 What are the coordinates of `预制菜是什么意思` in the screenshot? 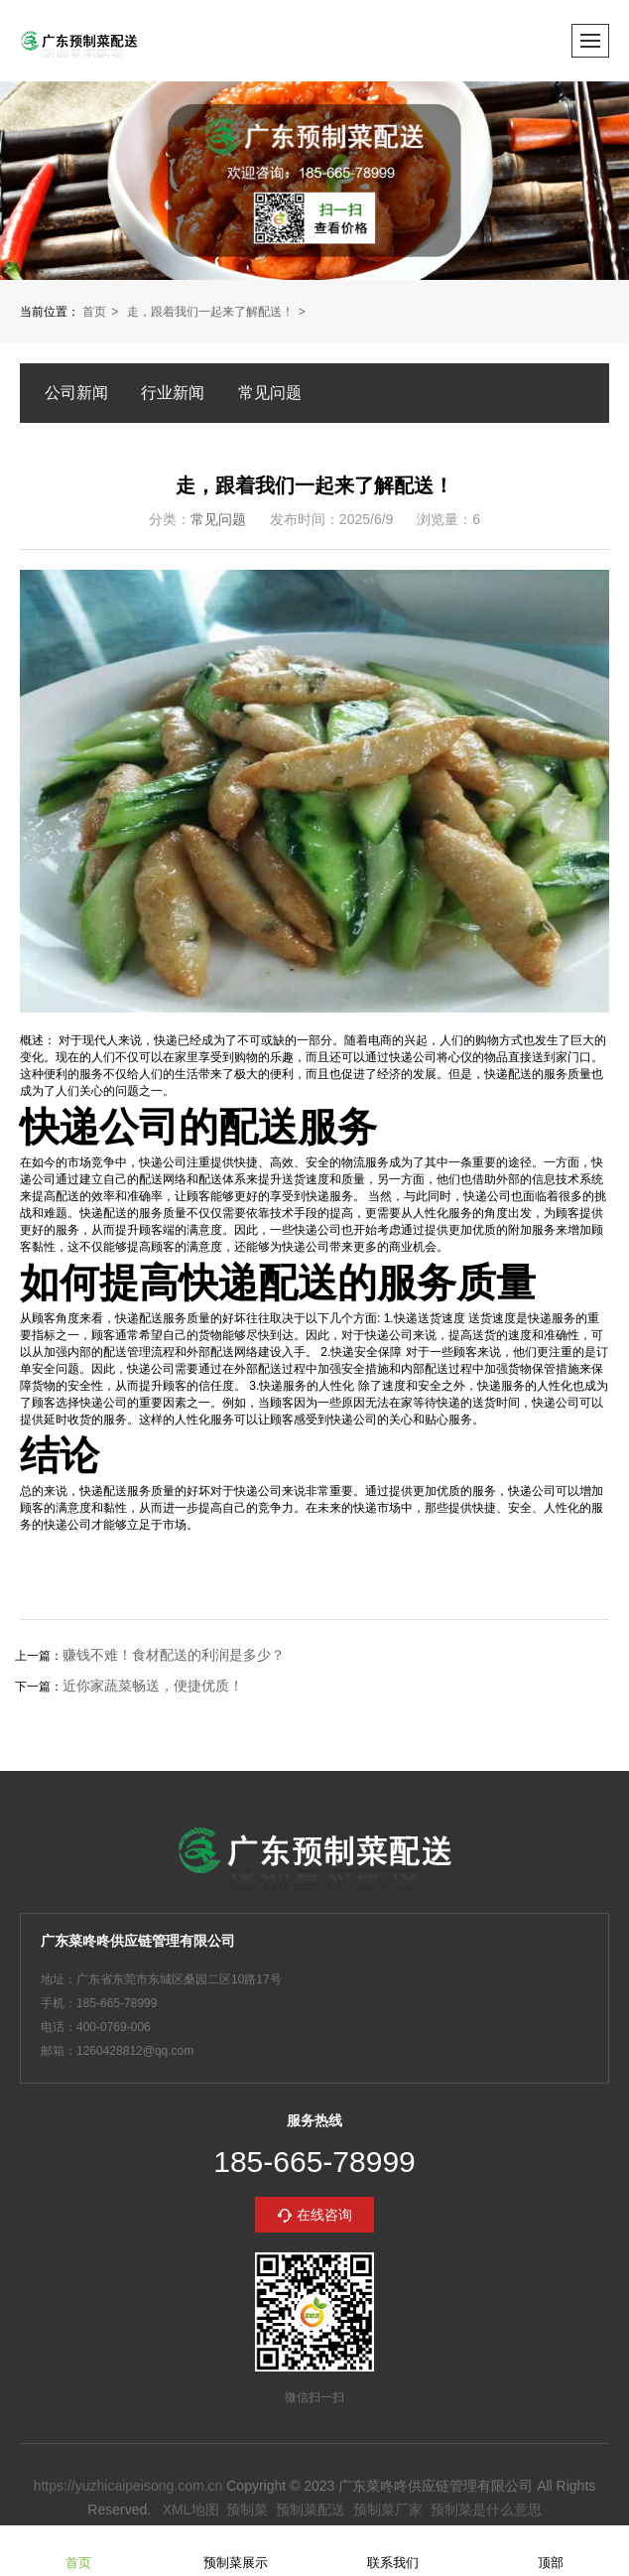 It's located at (486, 2509).